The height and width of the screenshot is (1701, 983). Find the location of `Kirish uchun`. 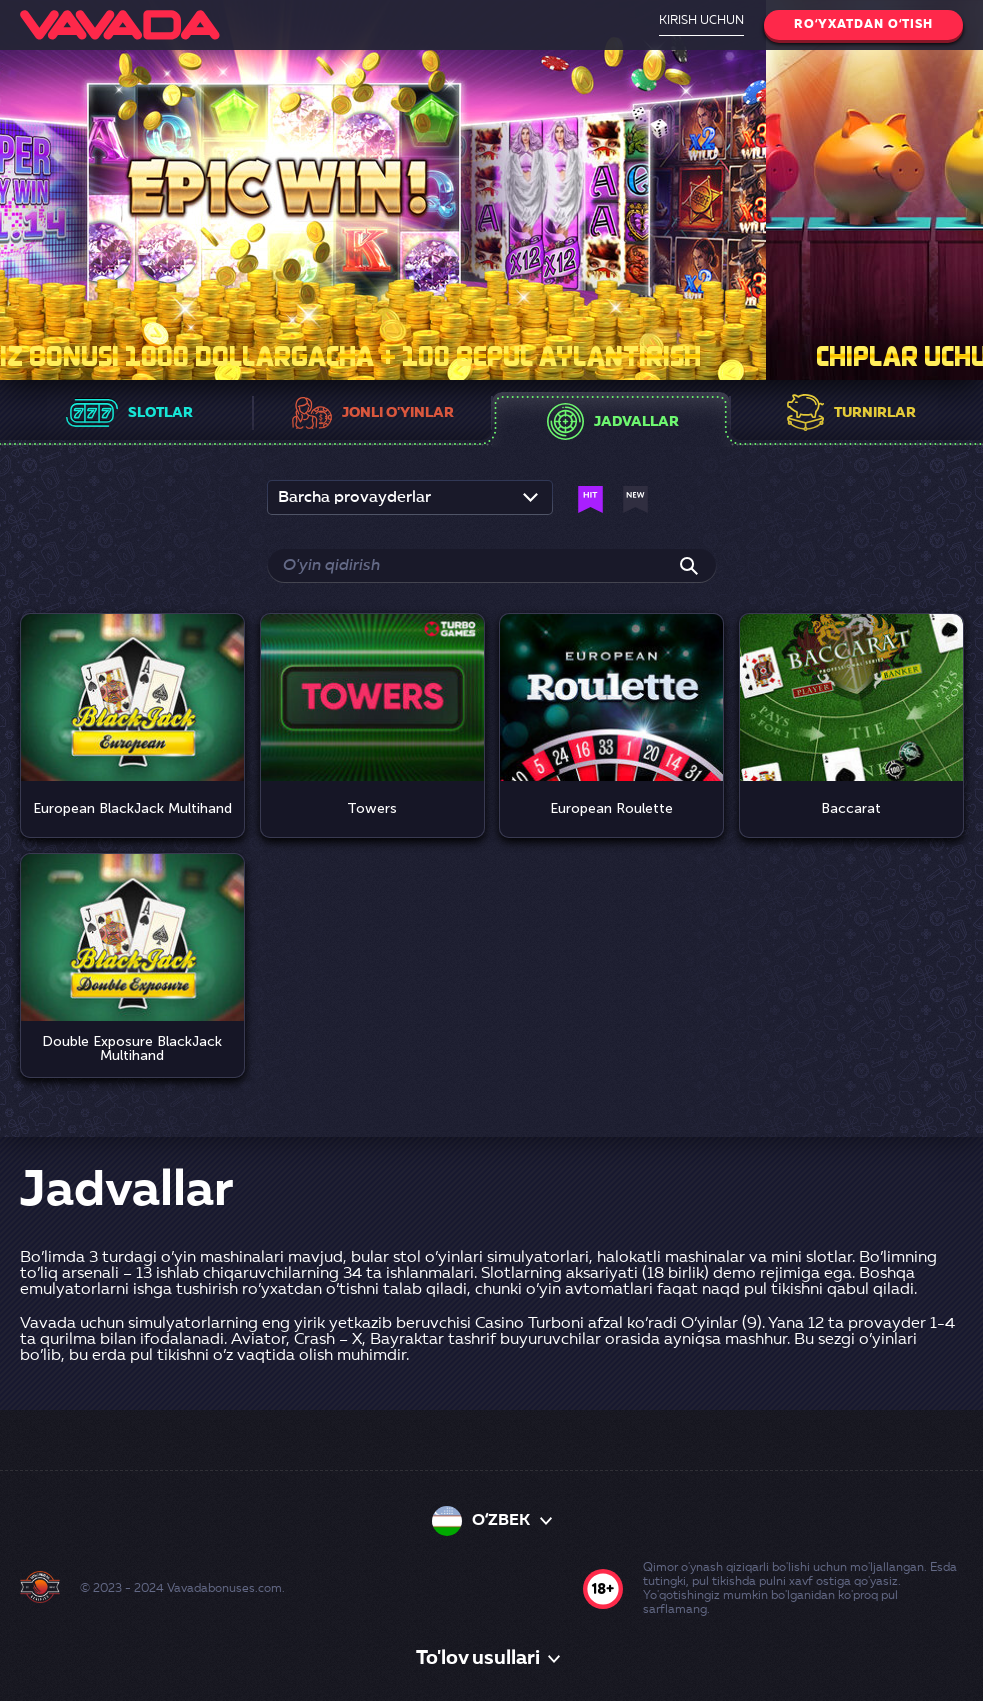

Kirish uchun is located at coordinates (701, 21).